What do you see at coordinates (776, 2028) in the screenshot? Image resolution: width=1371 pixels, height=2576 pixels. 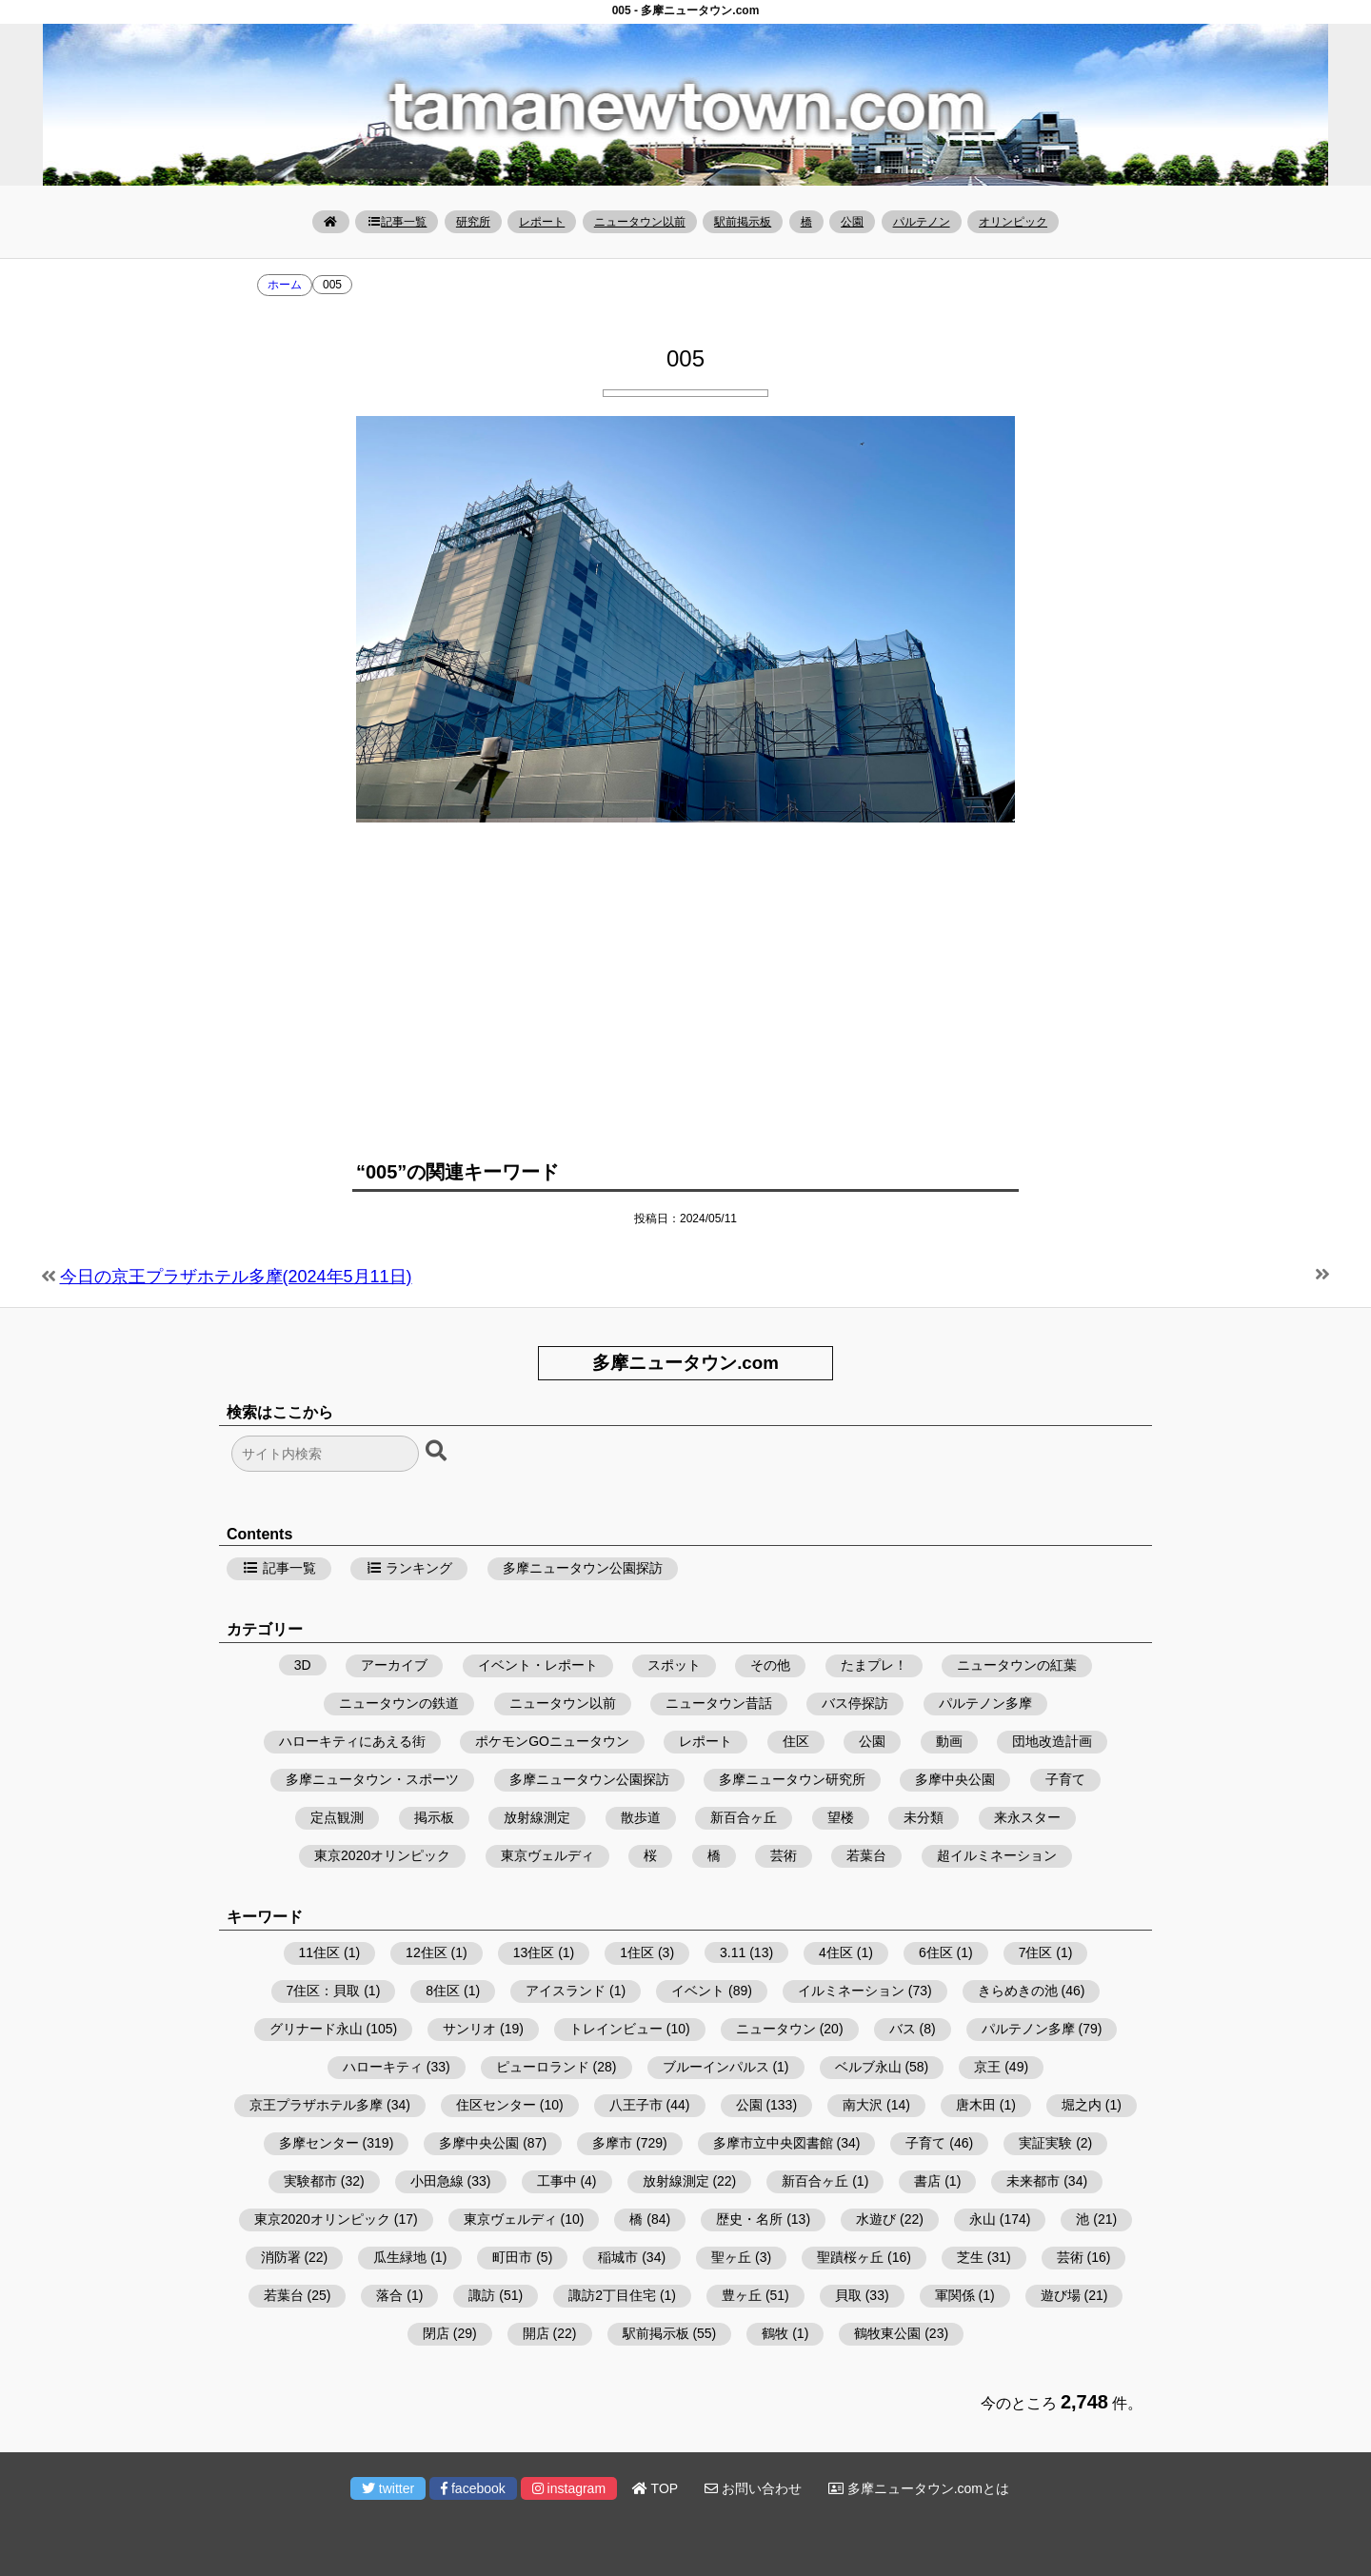 I see `ニュータウン` at bounding box center [776, 2028].